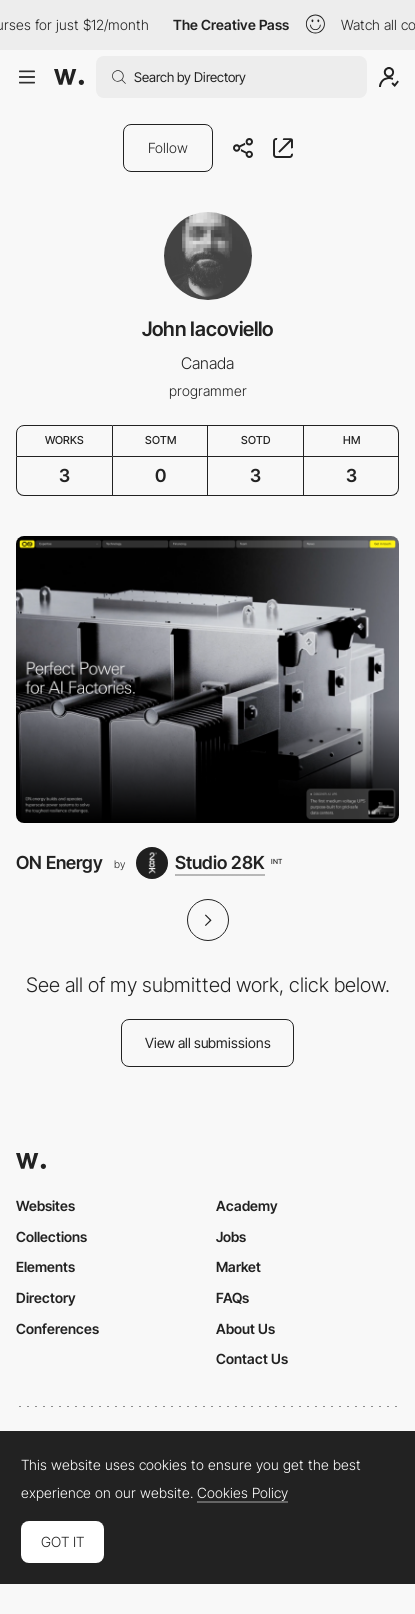 This screenshot has width=415, height=1614. I want to click on Contact Us, so click(252, 1358).